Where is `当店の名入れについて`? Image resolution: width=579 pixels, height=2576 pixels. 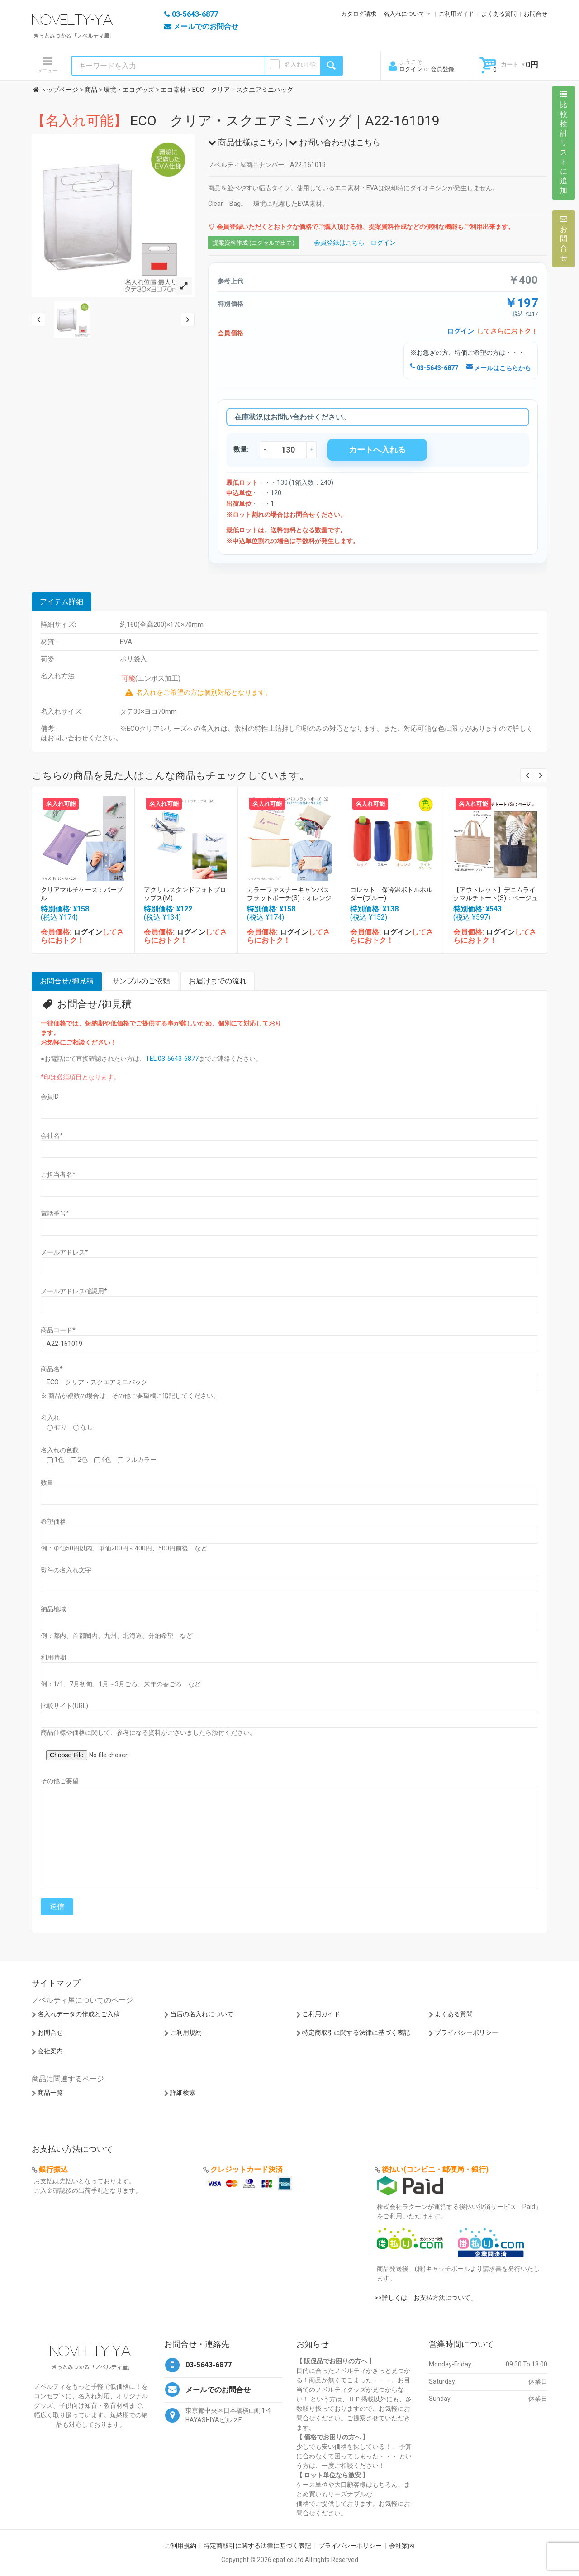 当店の名入れについて is located at coordinates (201, 2014).